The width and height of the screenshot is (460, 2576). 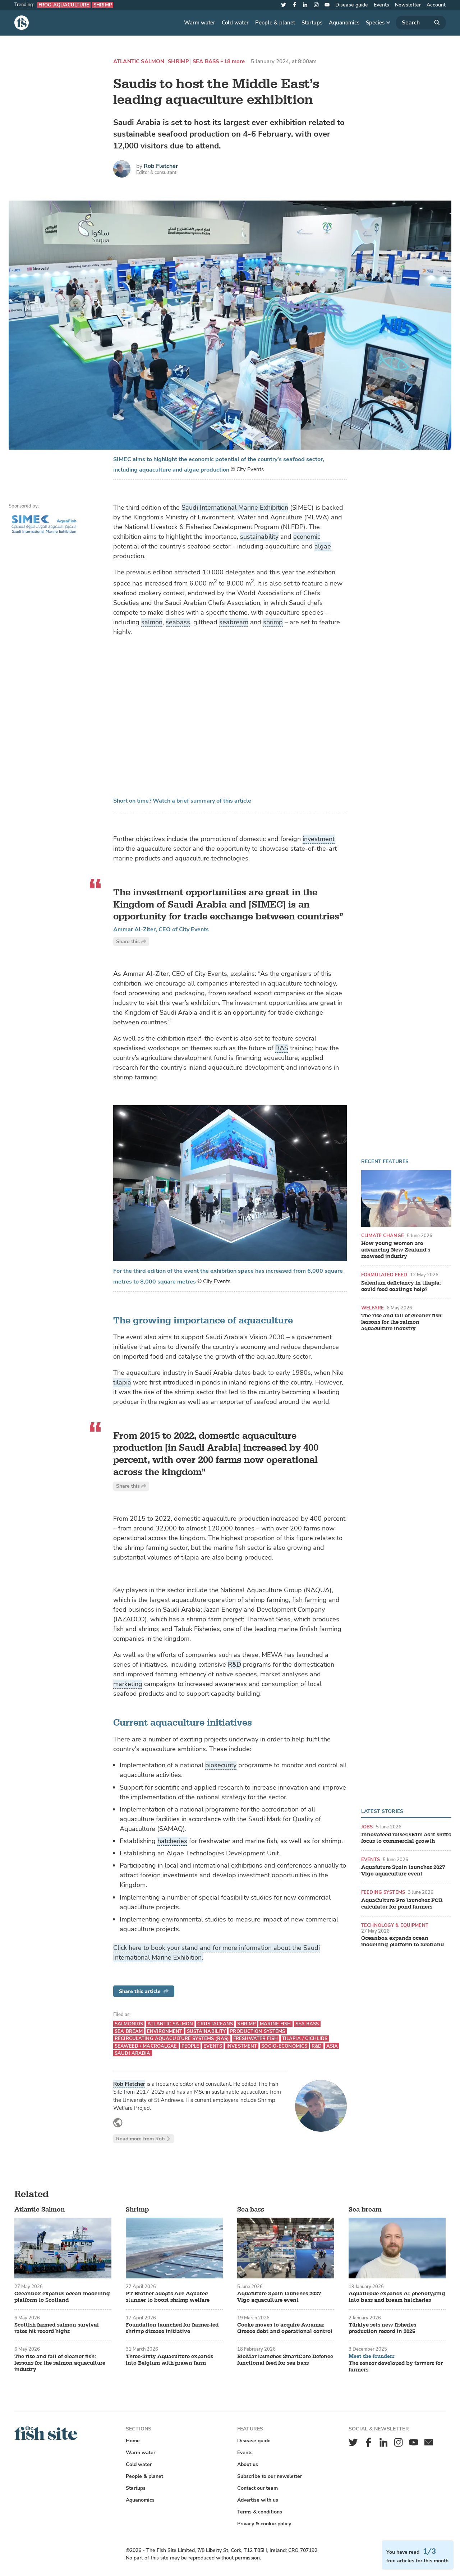 What do you see at coordinates (247, 2464) in the screenshot?
I see `About us` at bounding box center [247, 2464].